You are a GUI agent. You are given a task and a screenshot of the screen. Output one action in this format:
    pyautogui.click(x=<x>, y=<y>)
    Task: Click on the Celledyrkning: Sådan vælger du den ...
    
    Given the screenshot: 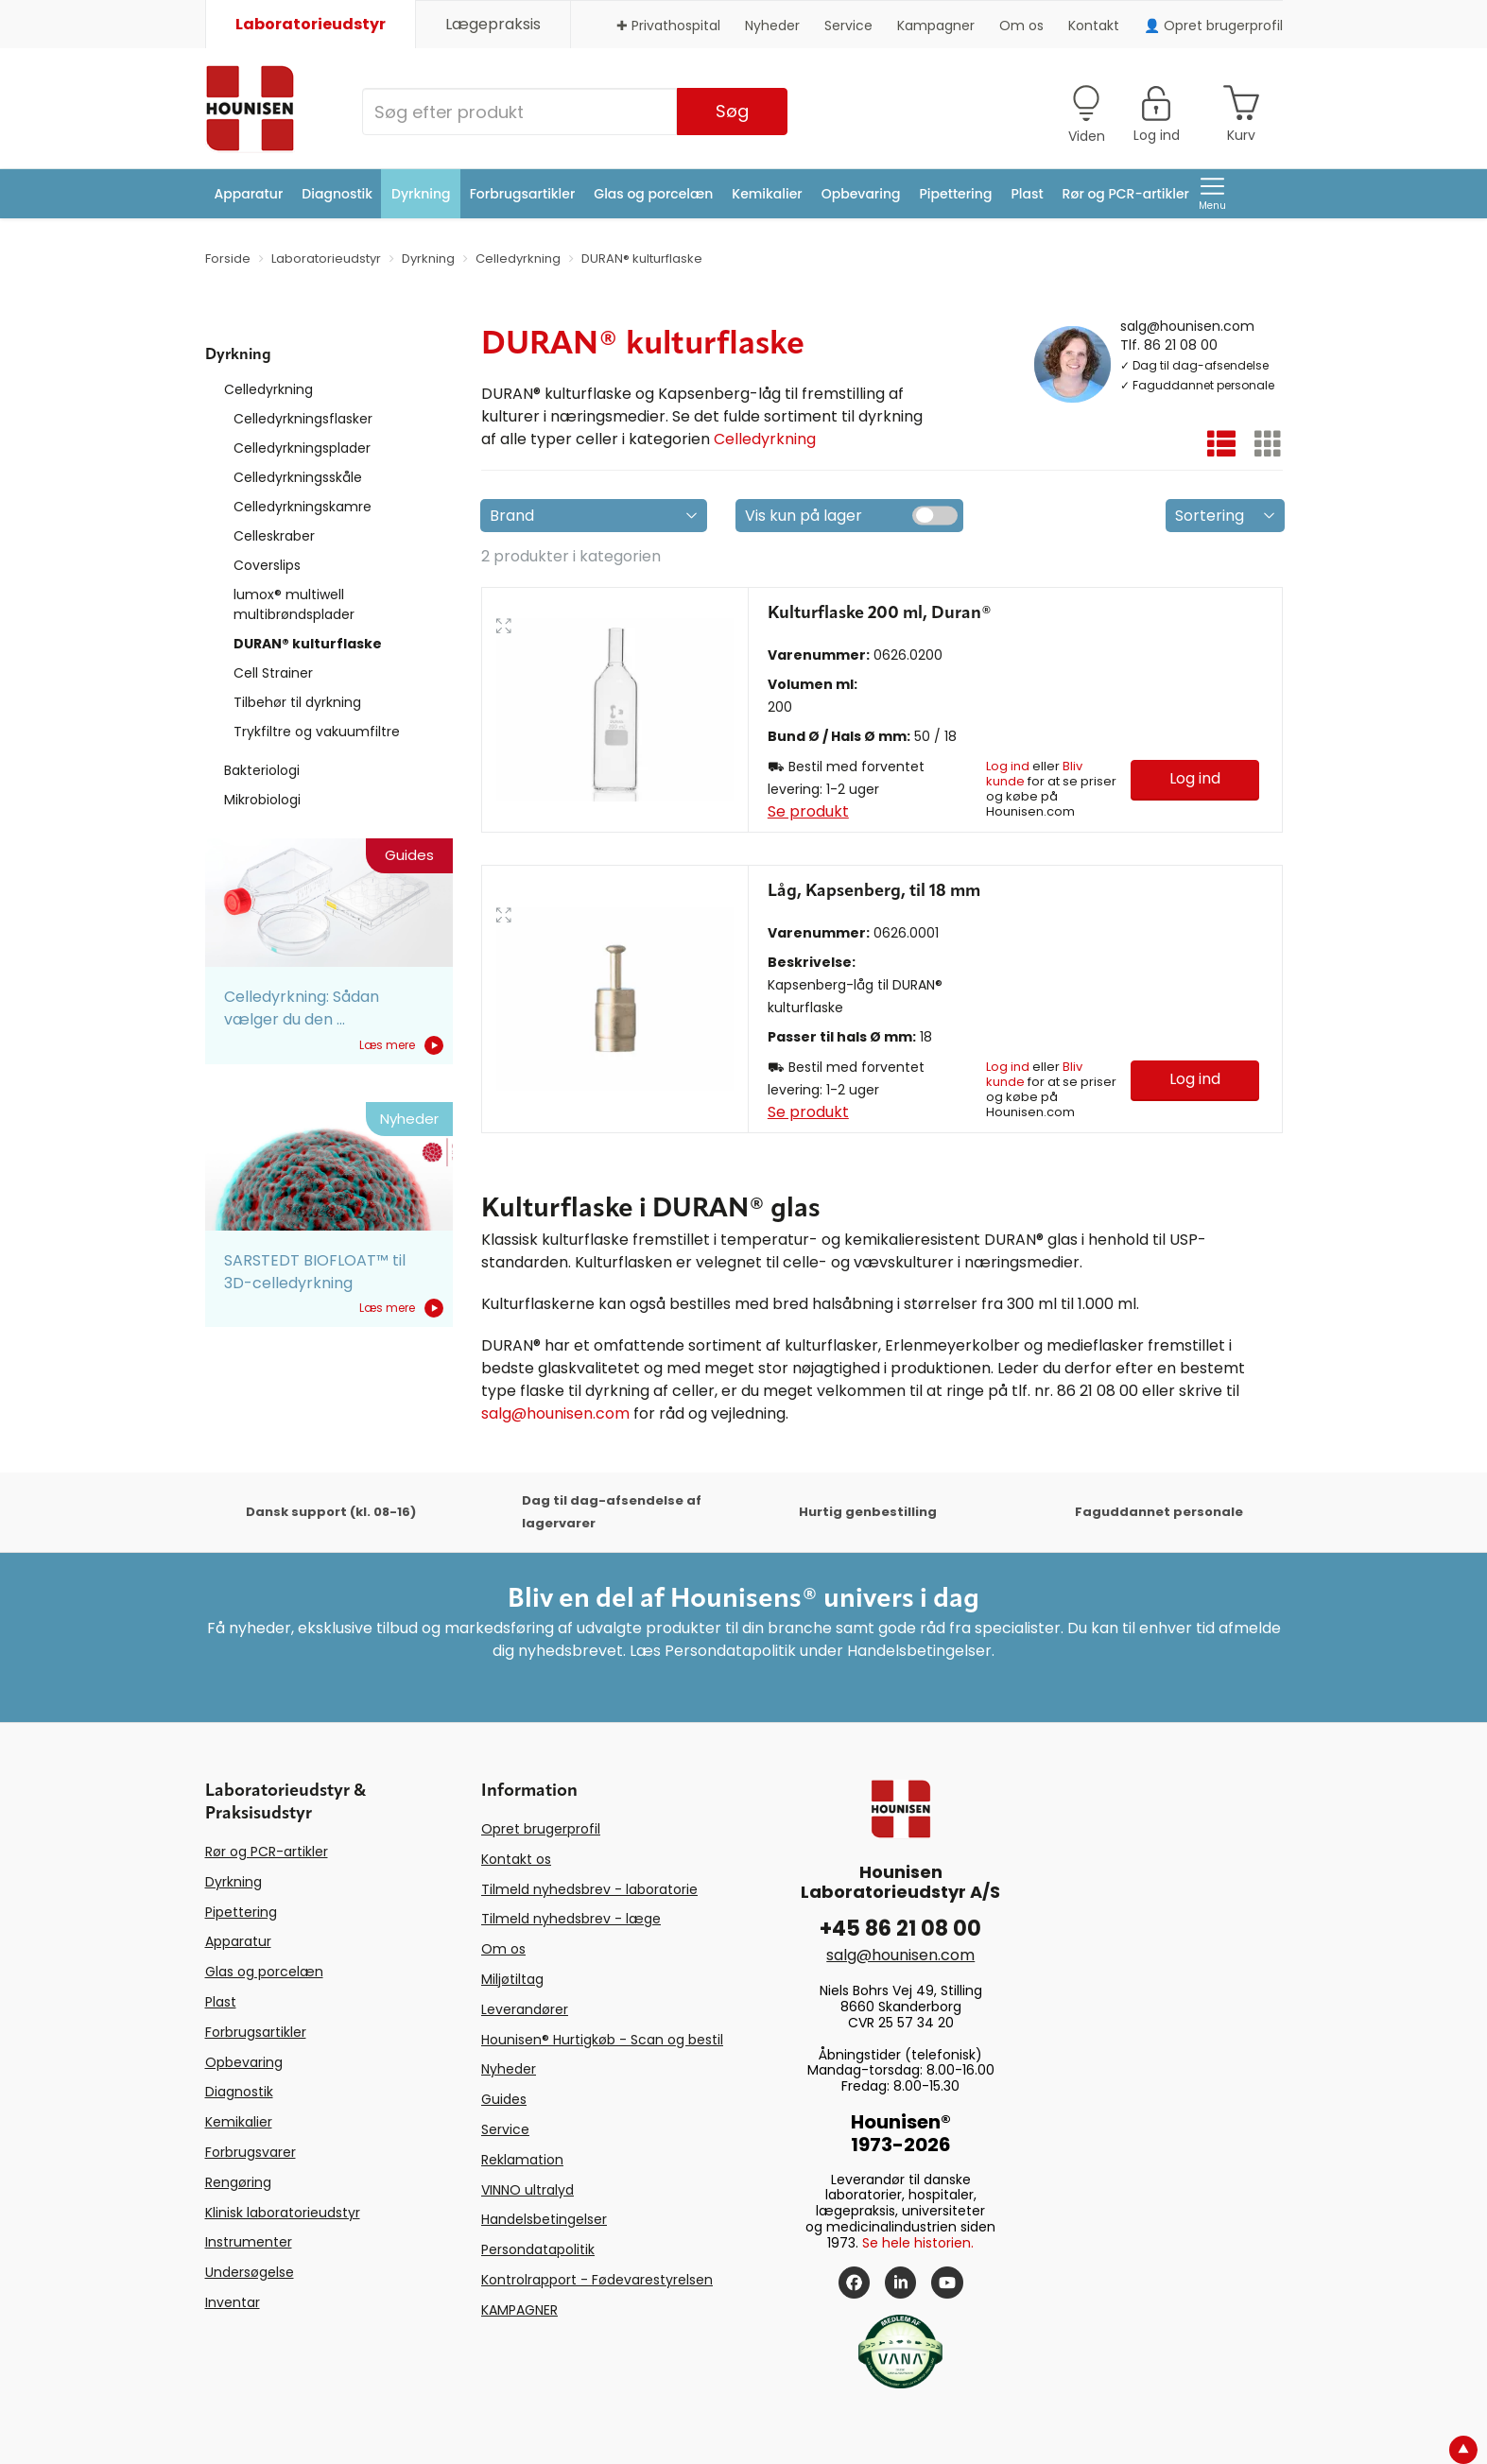 What is the action you would take?
    pyautogui.click(x=301, y=1008)
    